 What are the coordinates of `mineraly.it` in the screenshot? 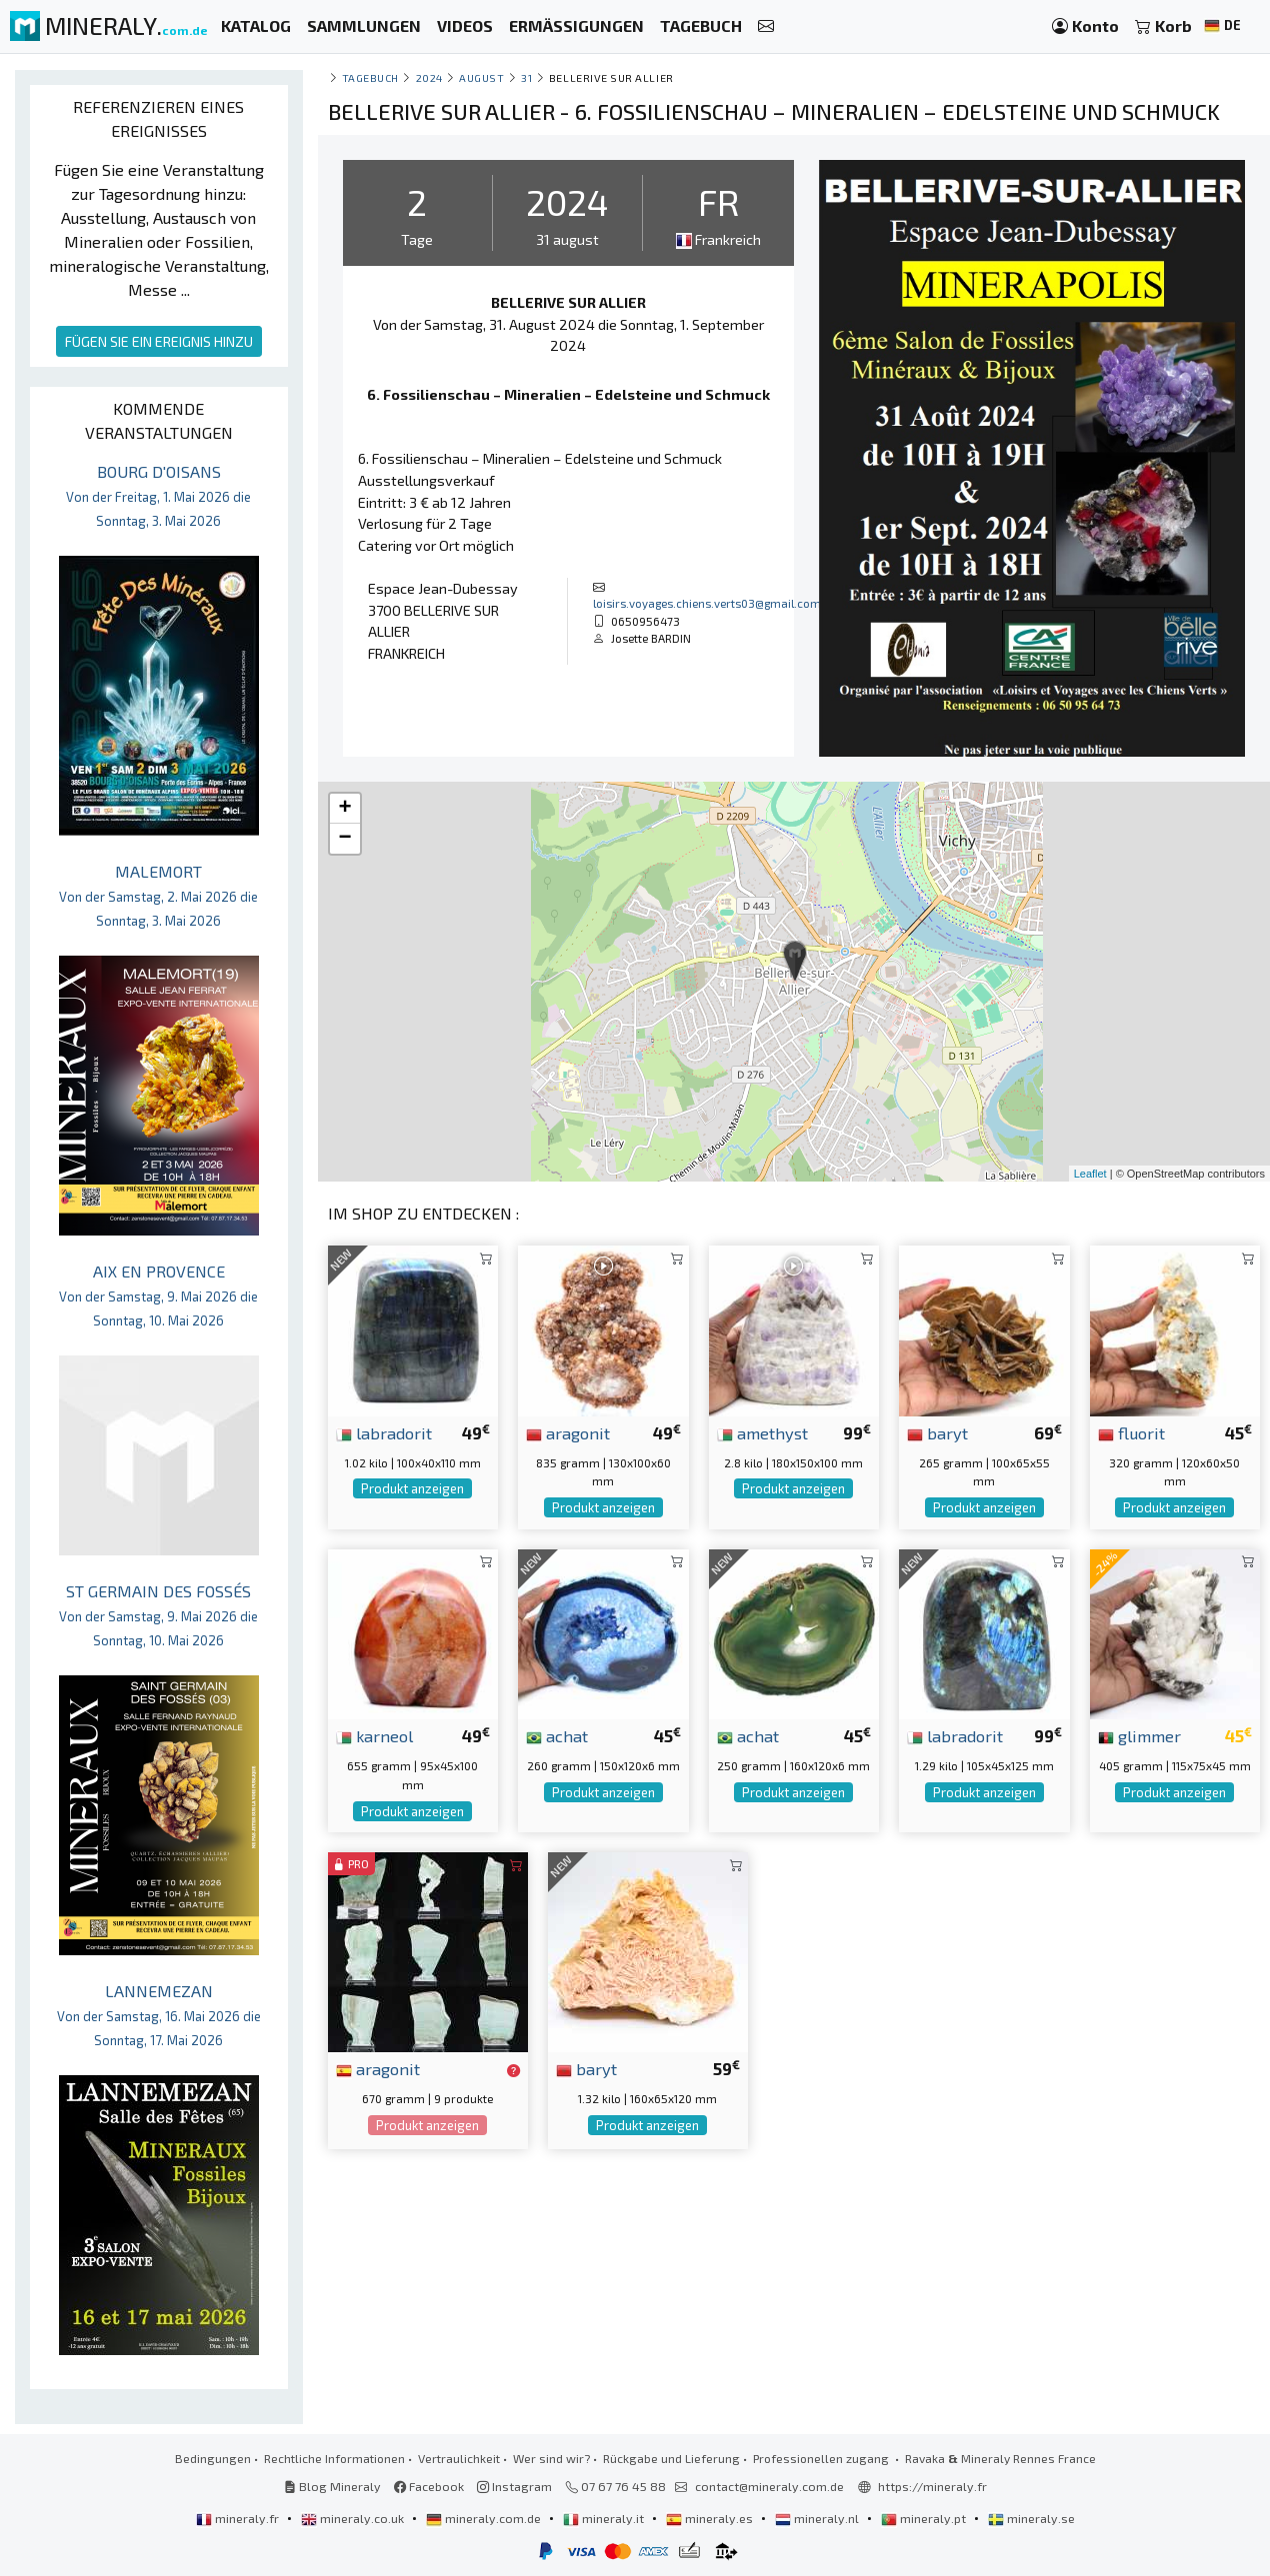 It's located at (605, 2518).